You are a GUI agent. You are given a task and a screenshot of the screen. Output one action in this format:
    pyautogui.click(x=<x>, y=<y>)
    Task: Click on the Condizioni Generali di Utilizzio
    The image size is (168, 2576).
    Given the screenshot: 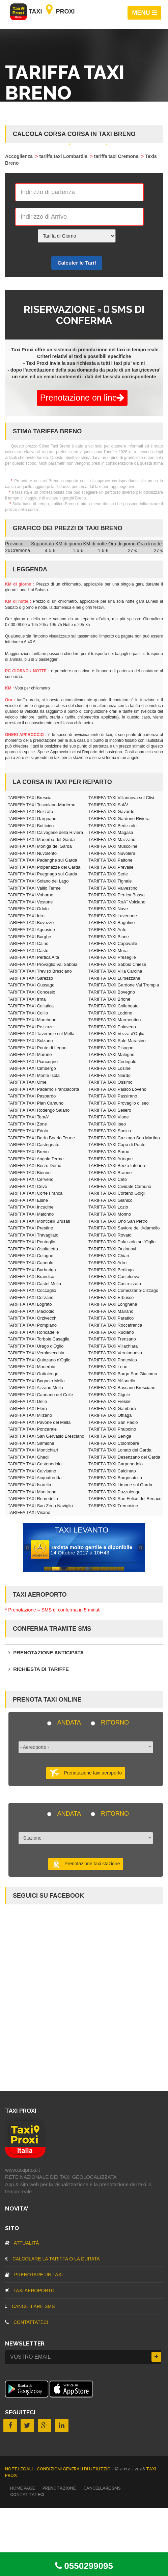 What is the action you would take?
    pyautogui.click(x=74, y=2468)
    